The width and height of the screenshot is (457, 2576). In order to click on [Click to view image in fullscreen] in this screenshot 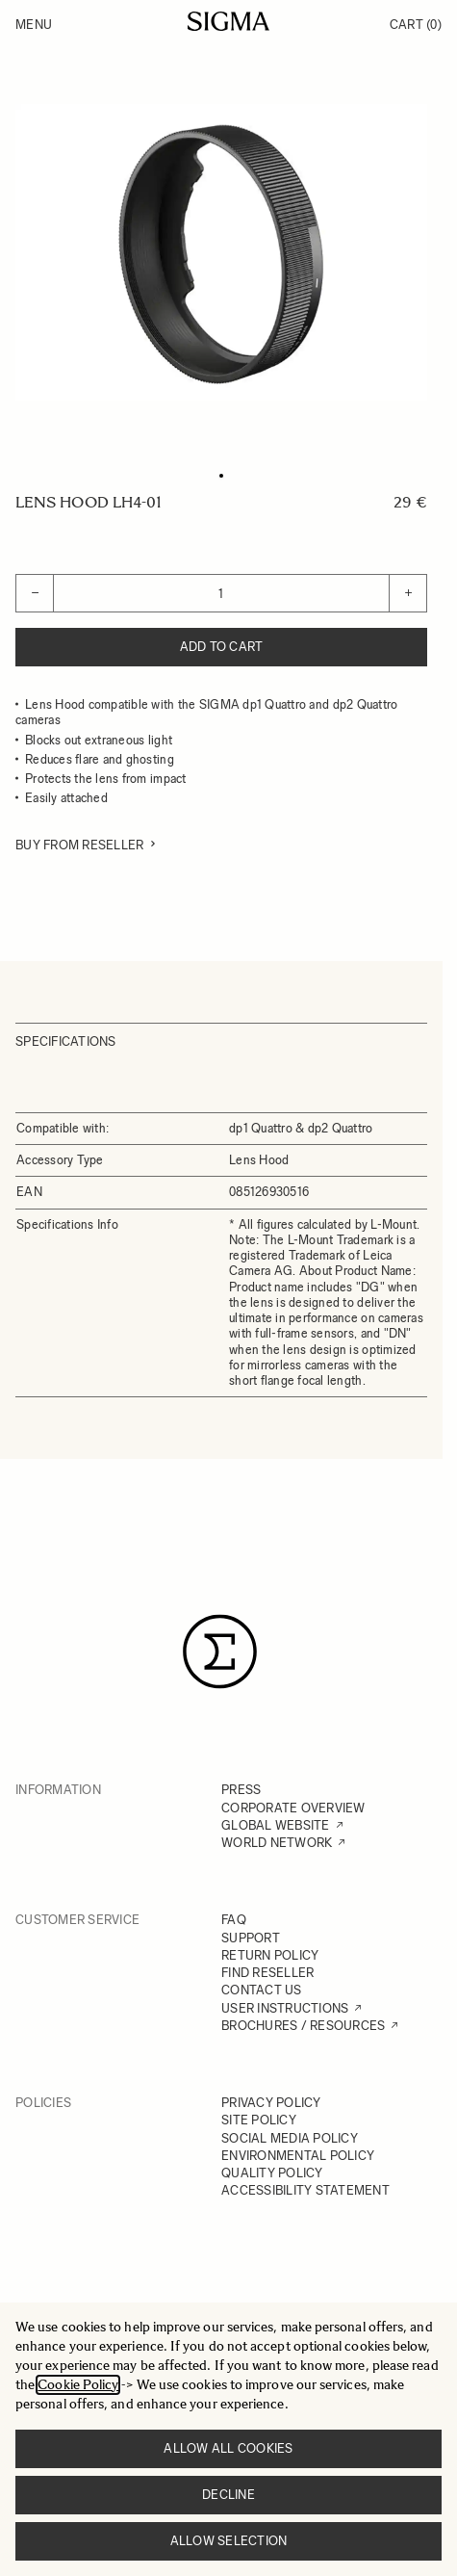, I will do `click(221, 252)`.